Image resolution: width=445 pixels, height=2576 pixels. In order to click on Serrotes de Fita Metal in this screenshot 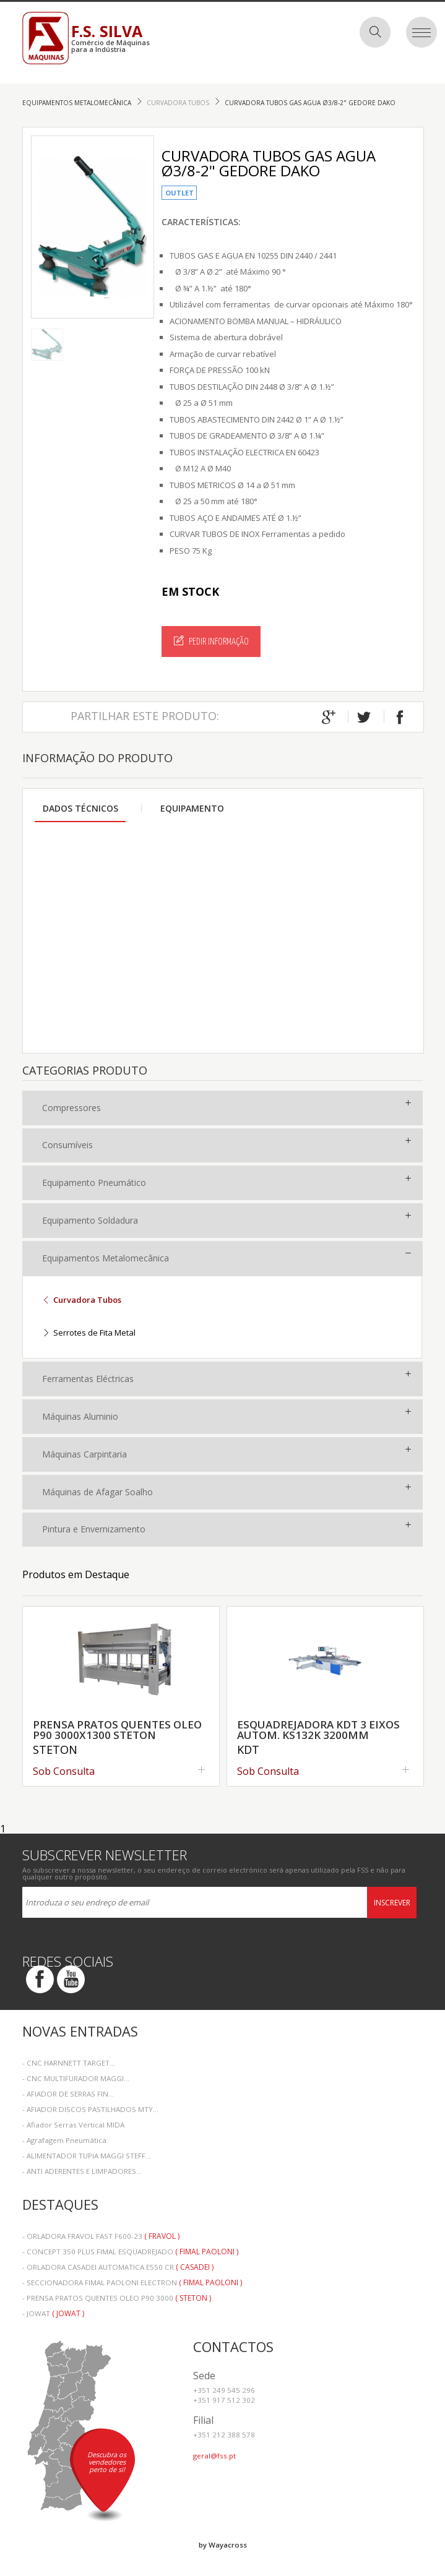, I will do `click(89, 1333)`.